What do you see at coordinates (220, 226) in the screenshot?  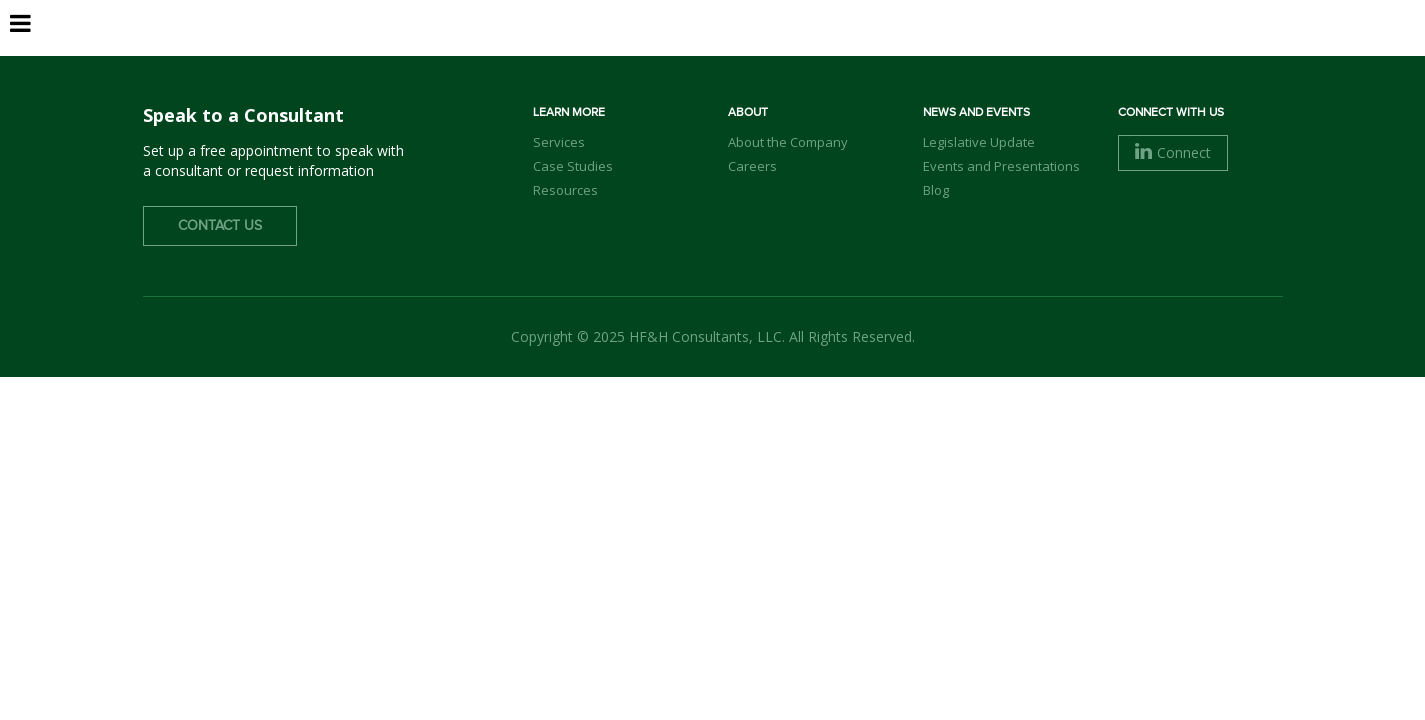 I see `Contact Us` at bounding box center [220, 226].